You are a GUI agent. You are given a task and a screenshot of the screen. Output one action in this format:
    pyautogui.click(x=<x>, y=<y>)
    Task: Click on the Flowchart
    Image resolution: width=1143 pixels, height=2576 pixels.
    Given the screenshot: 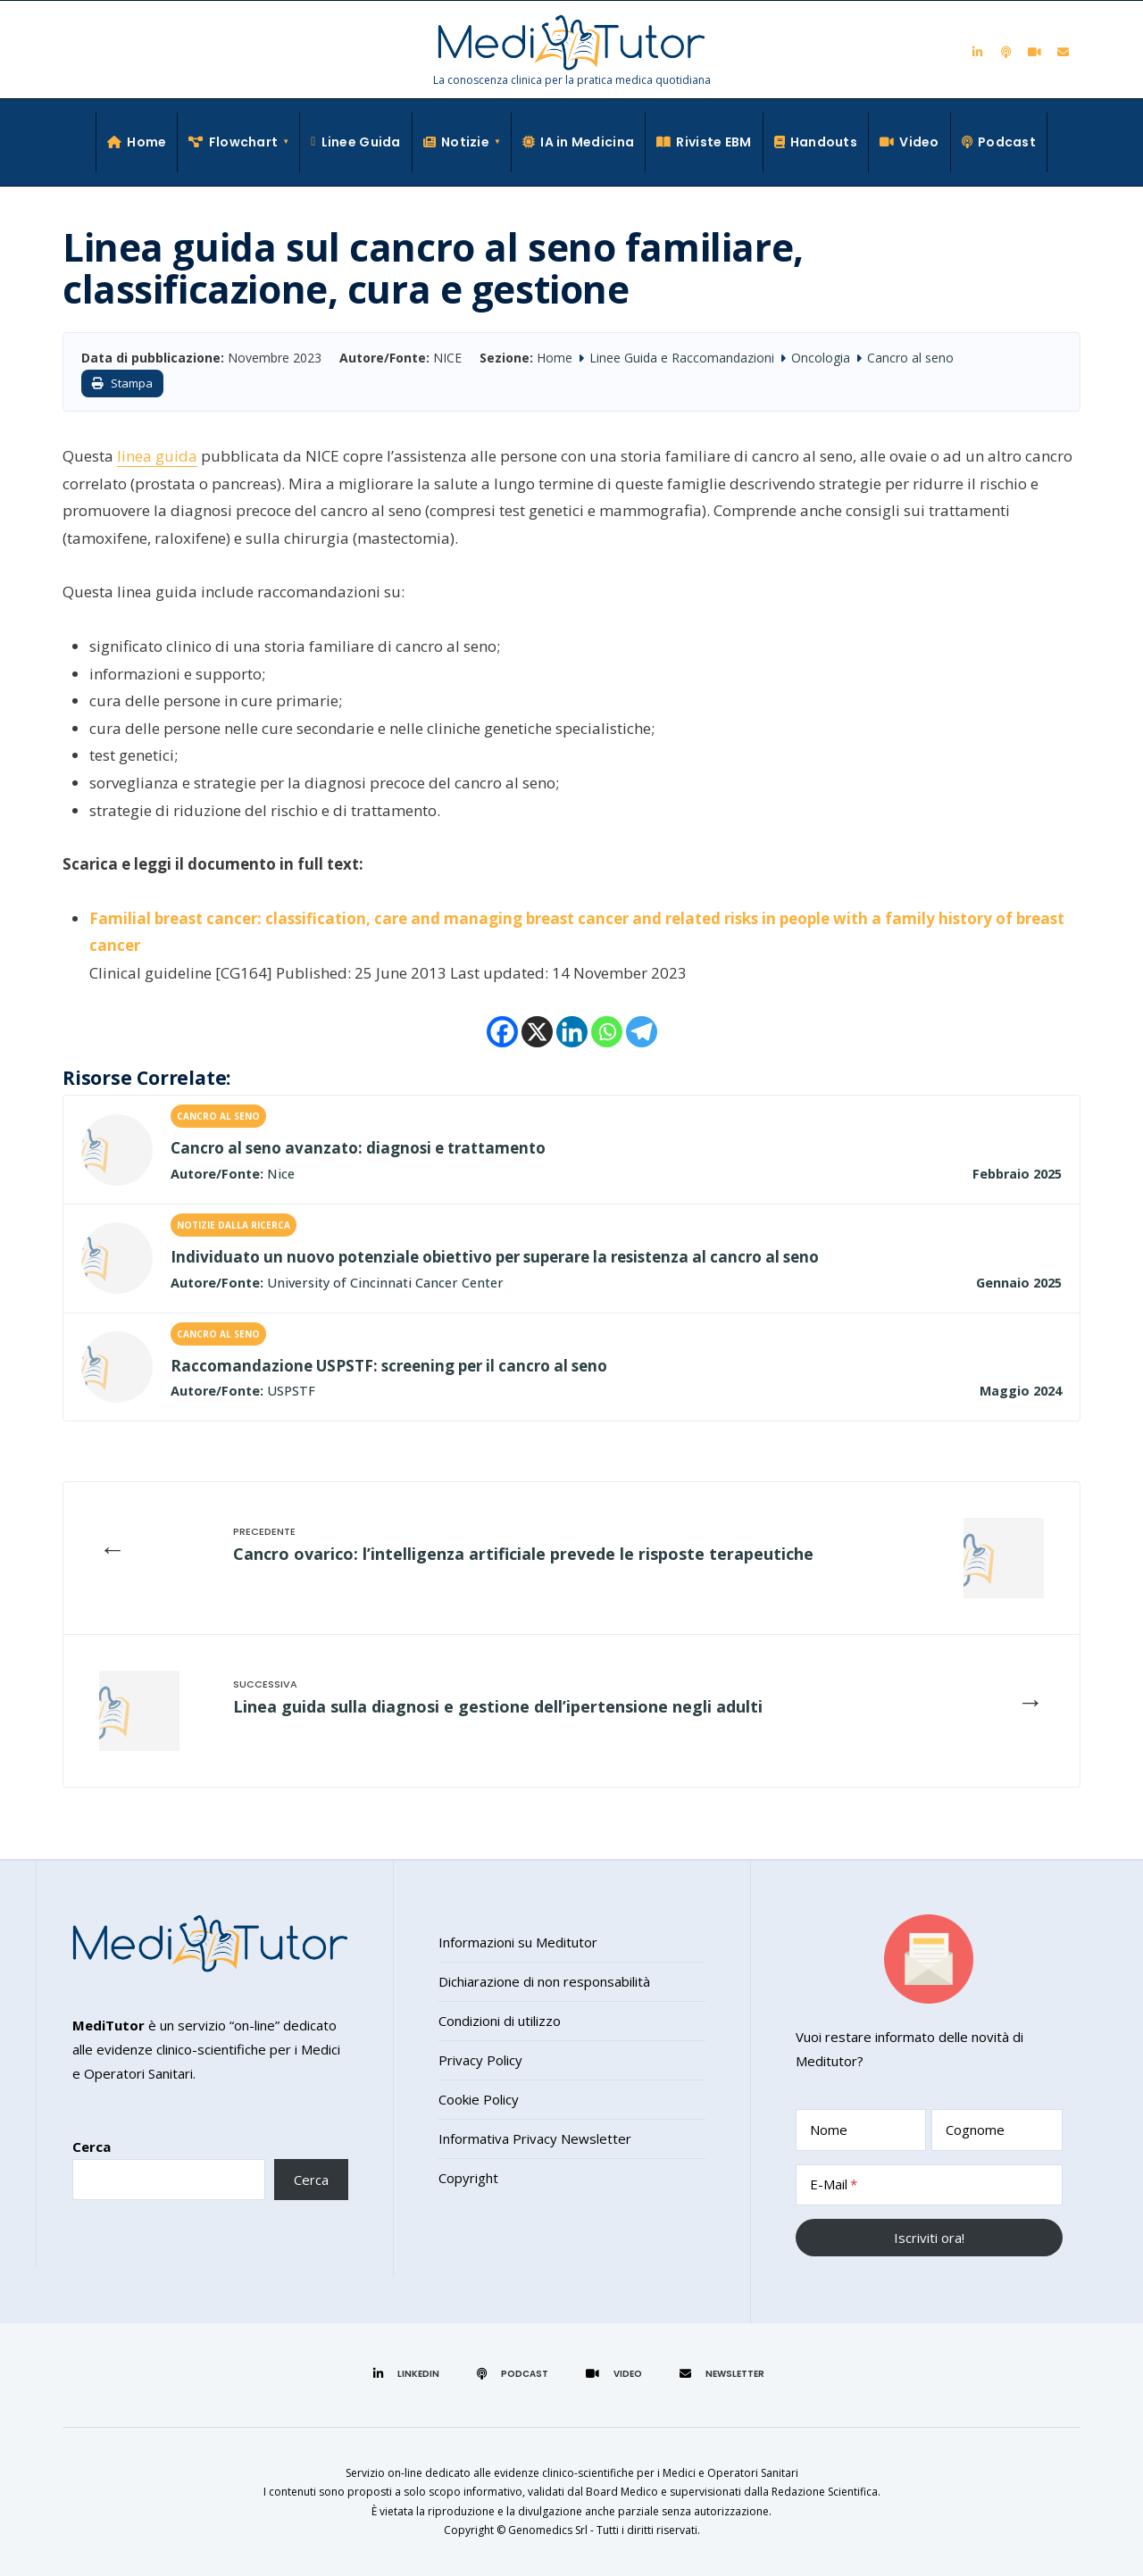 What is the action you would take?
    pyautogui.click(x=233, y=142)
    